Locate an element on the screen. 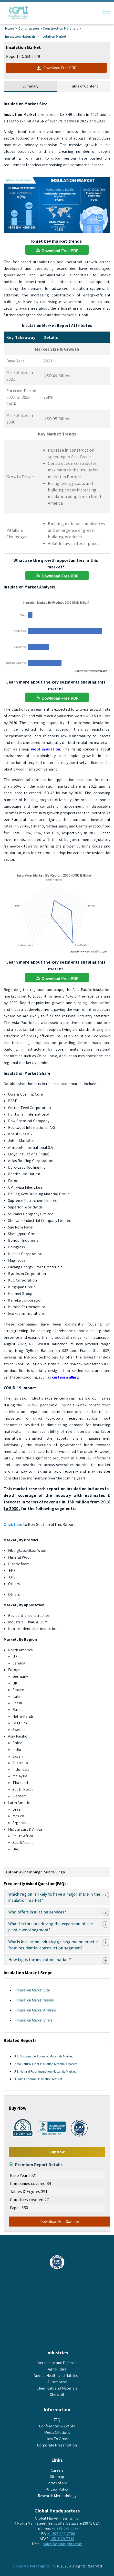 This screenshot has width=114, height=2576. Construction Materials is located at coordinates (60, 28).